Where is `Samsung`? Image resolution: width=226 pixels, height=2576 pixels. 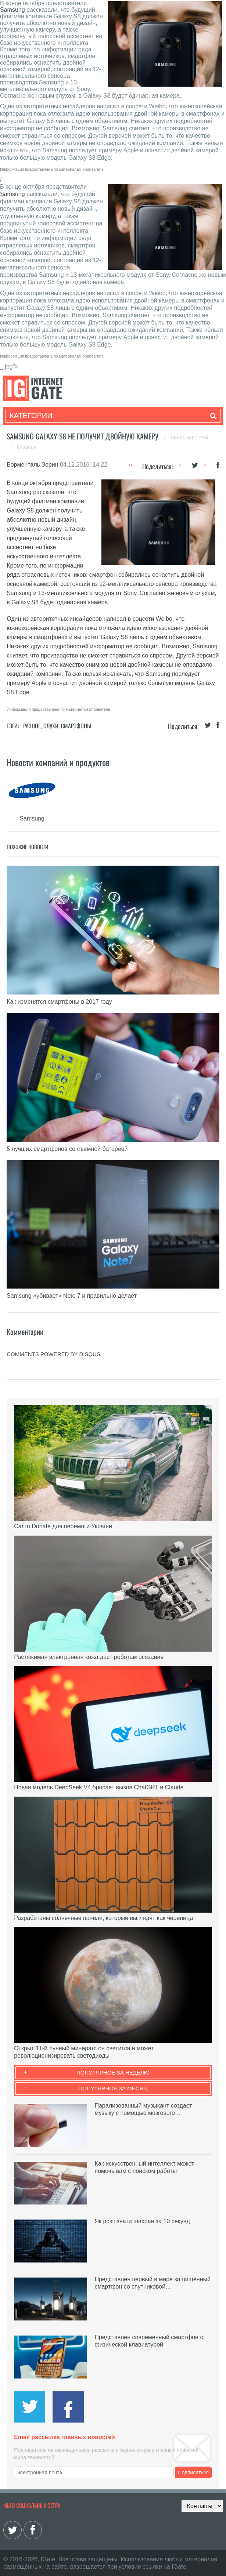
Samsung is located at coordinates (12, 10).